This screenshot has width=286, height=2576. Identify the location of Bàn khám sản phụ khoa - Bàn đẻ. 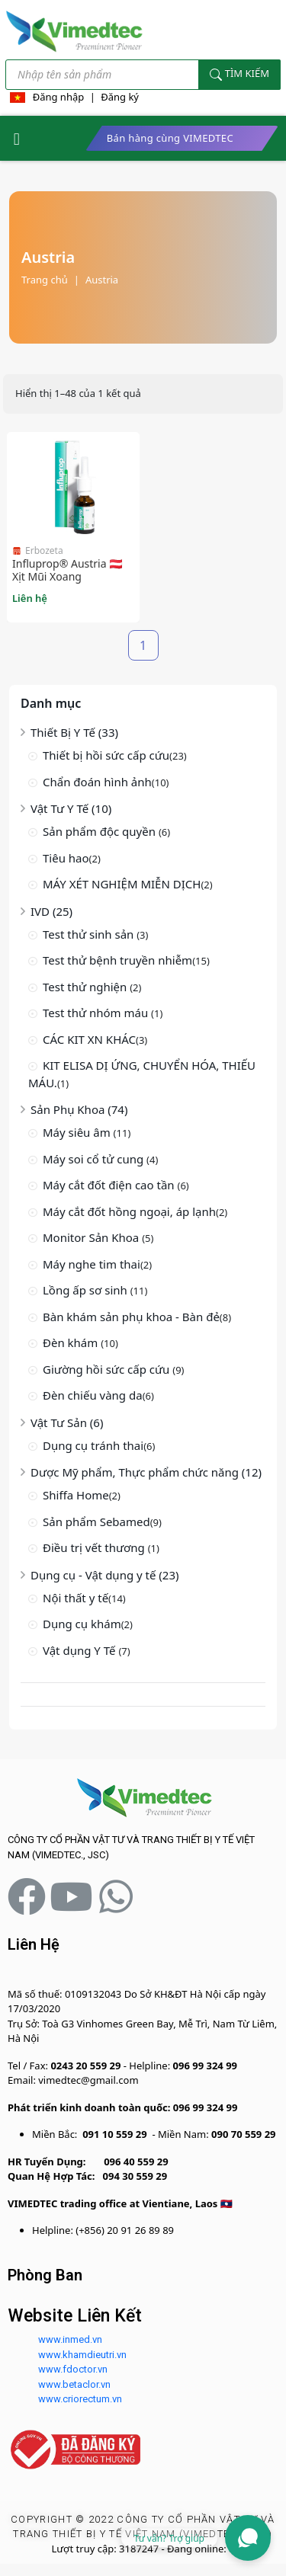
(131, 1316).